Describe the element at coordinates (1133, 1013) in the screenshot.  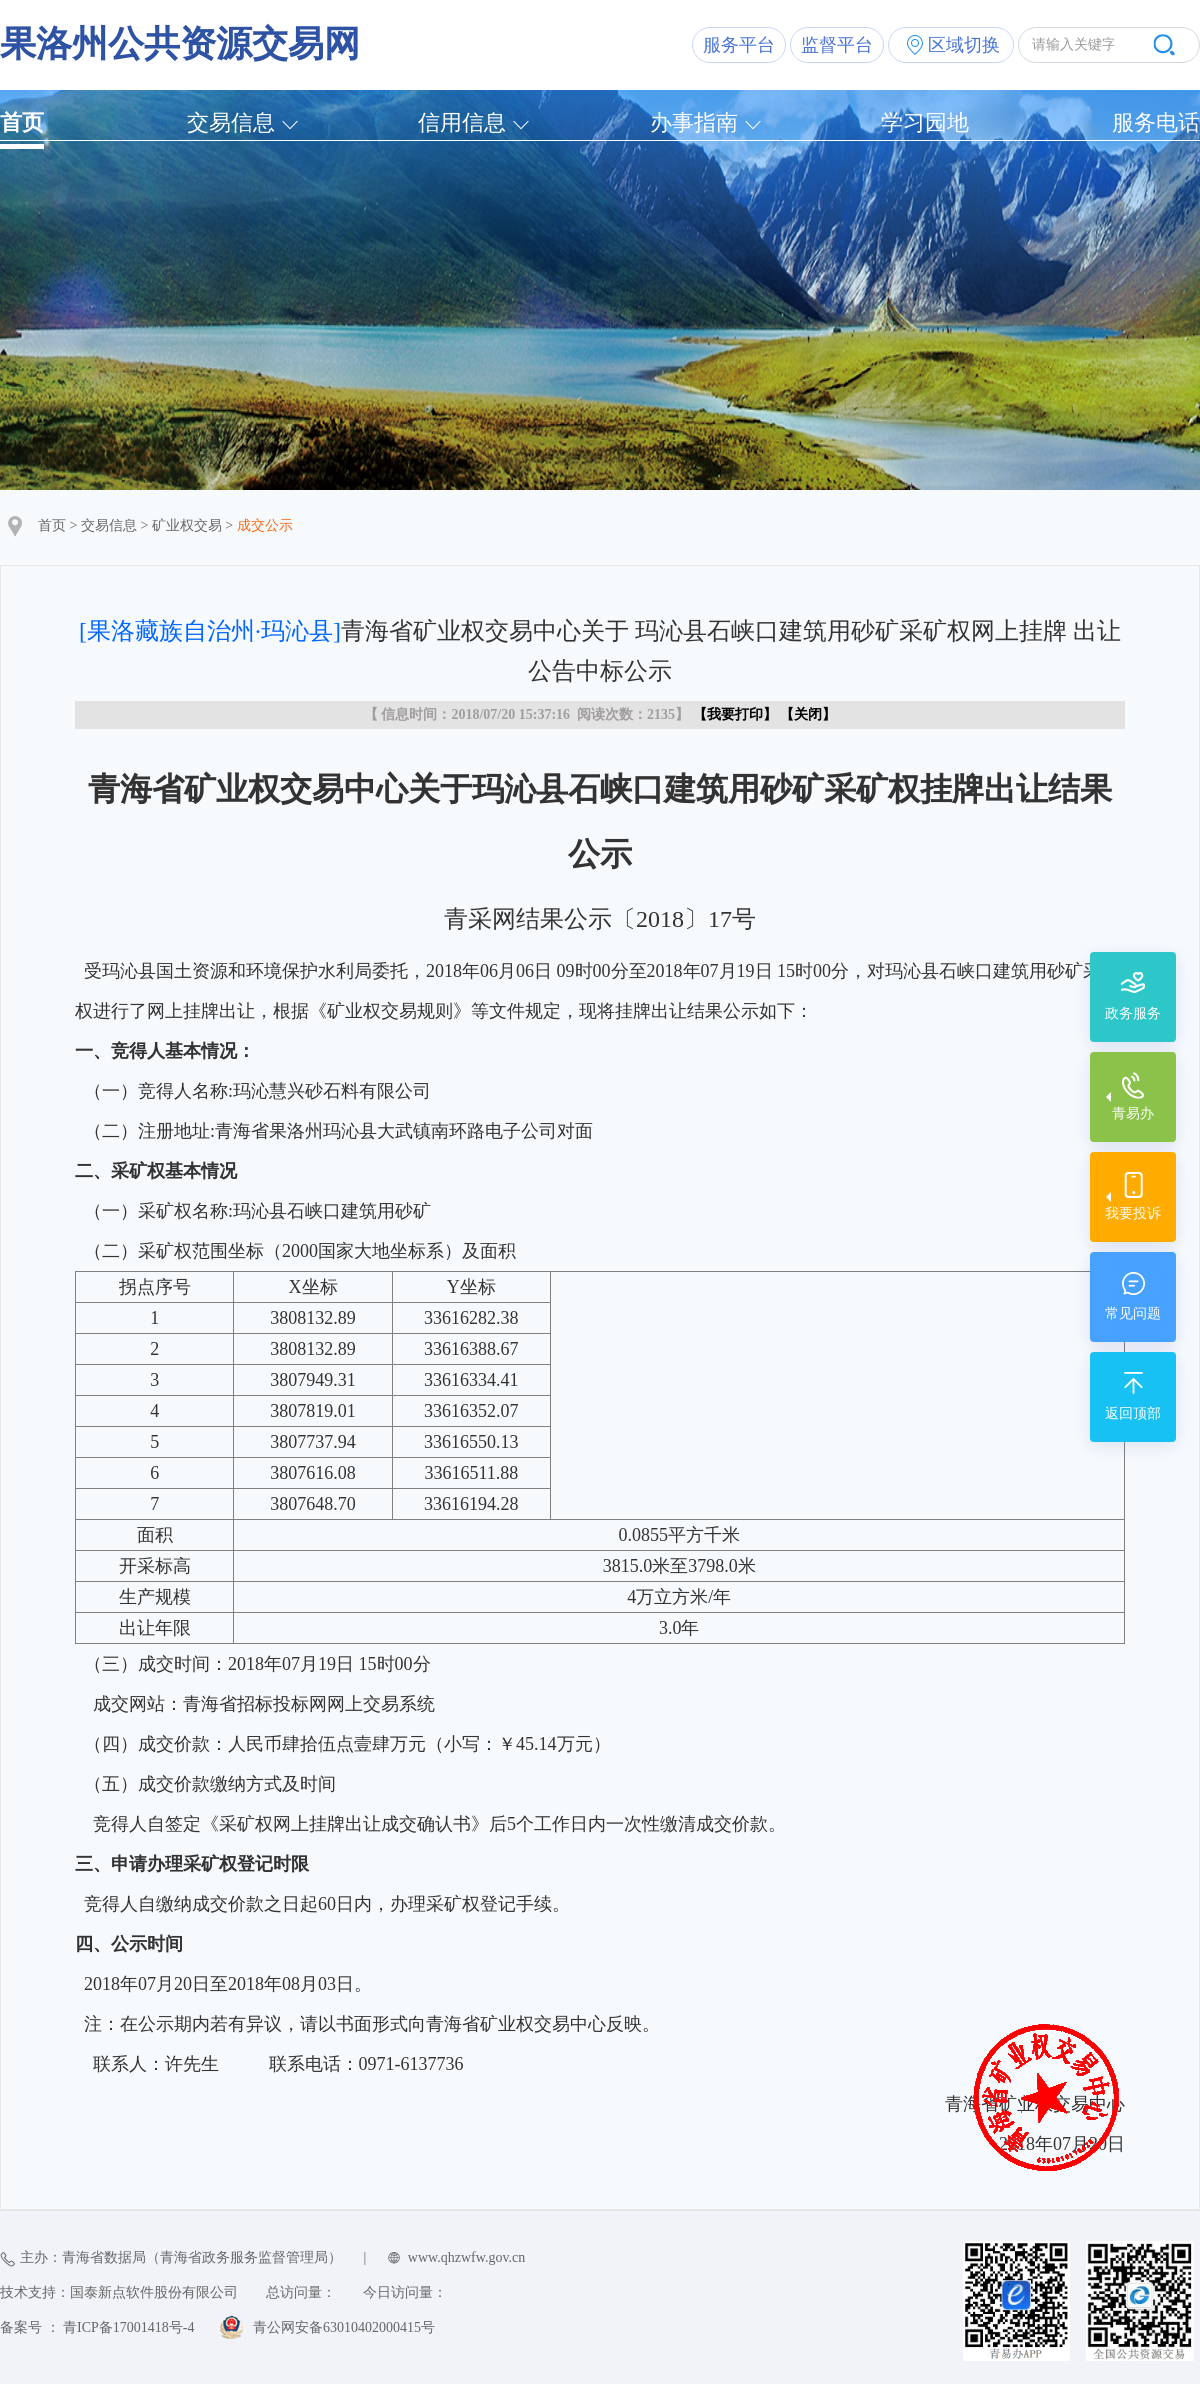
I see `政务服务` at that location.